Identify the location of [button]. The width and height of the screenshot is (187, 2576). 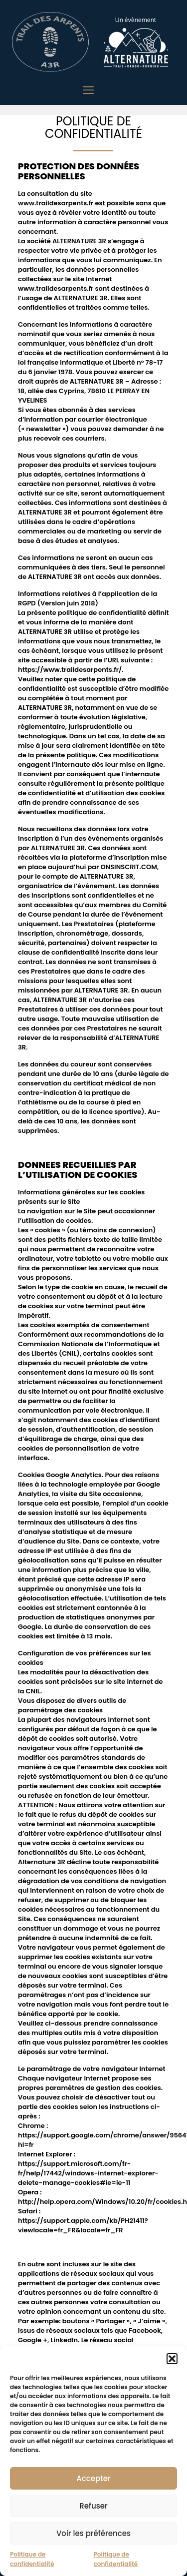
(172, 2359).